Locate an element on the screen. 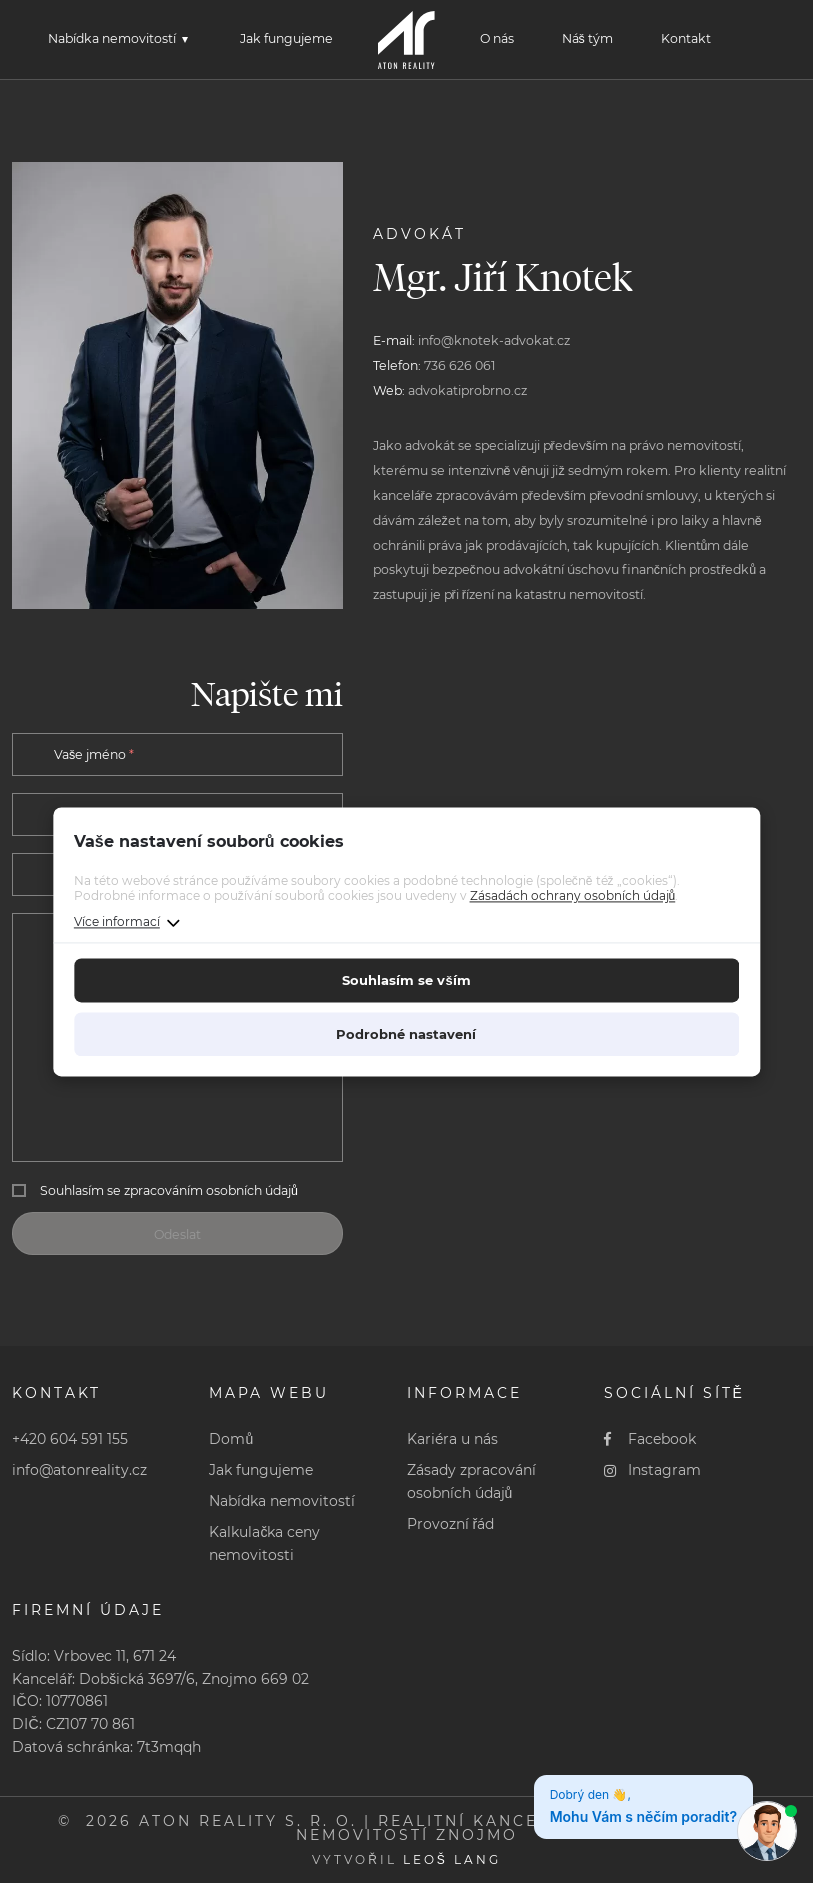  O nás is located at coordinates (497, 38).